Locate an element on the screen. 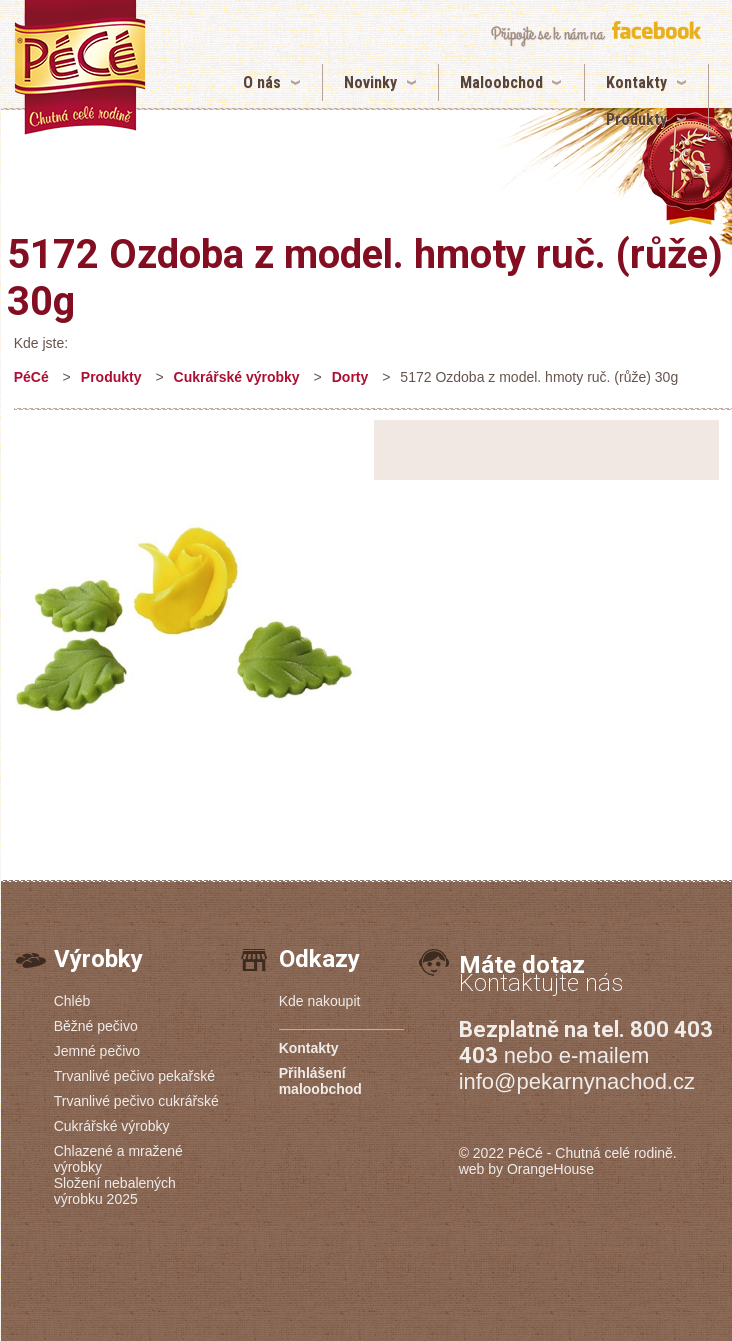  Cukrářské výrobky is located at coordinates (237, 377).